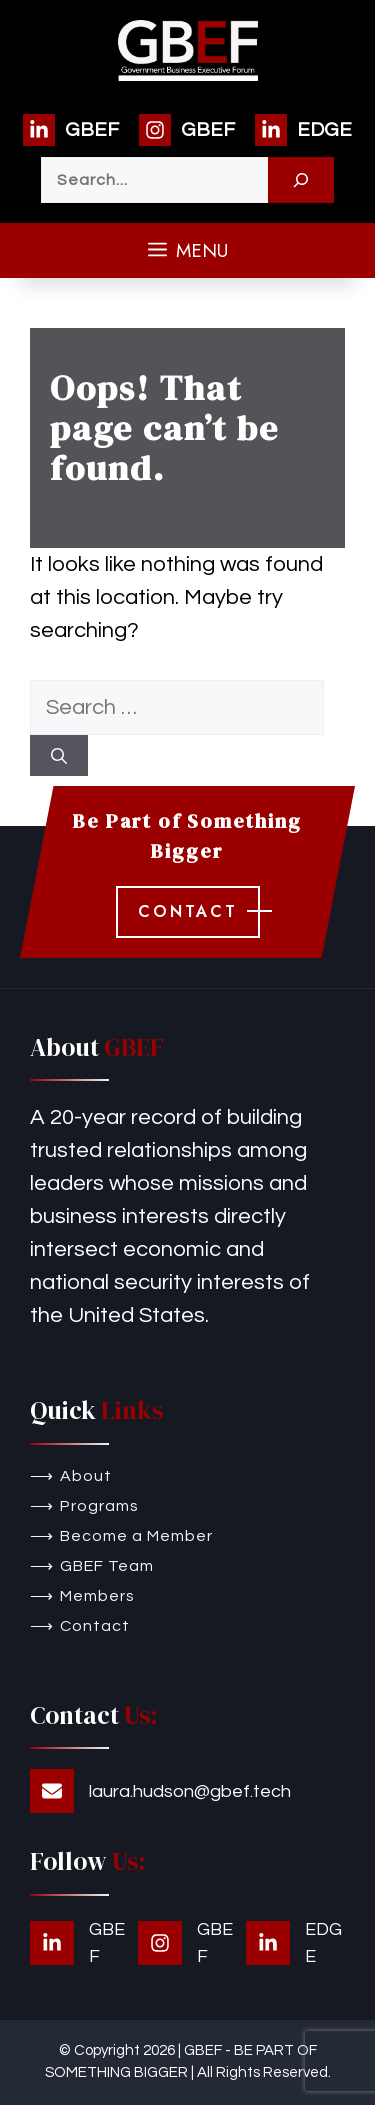 Image resolution: width=375 pixels, height=2105 pixels. Describe the element at coordinates (95, 1626) in the screenshot. I see `Contact` at that location.